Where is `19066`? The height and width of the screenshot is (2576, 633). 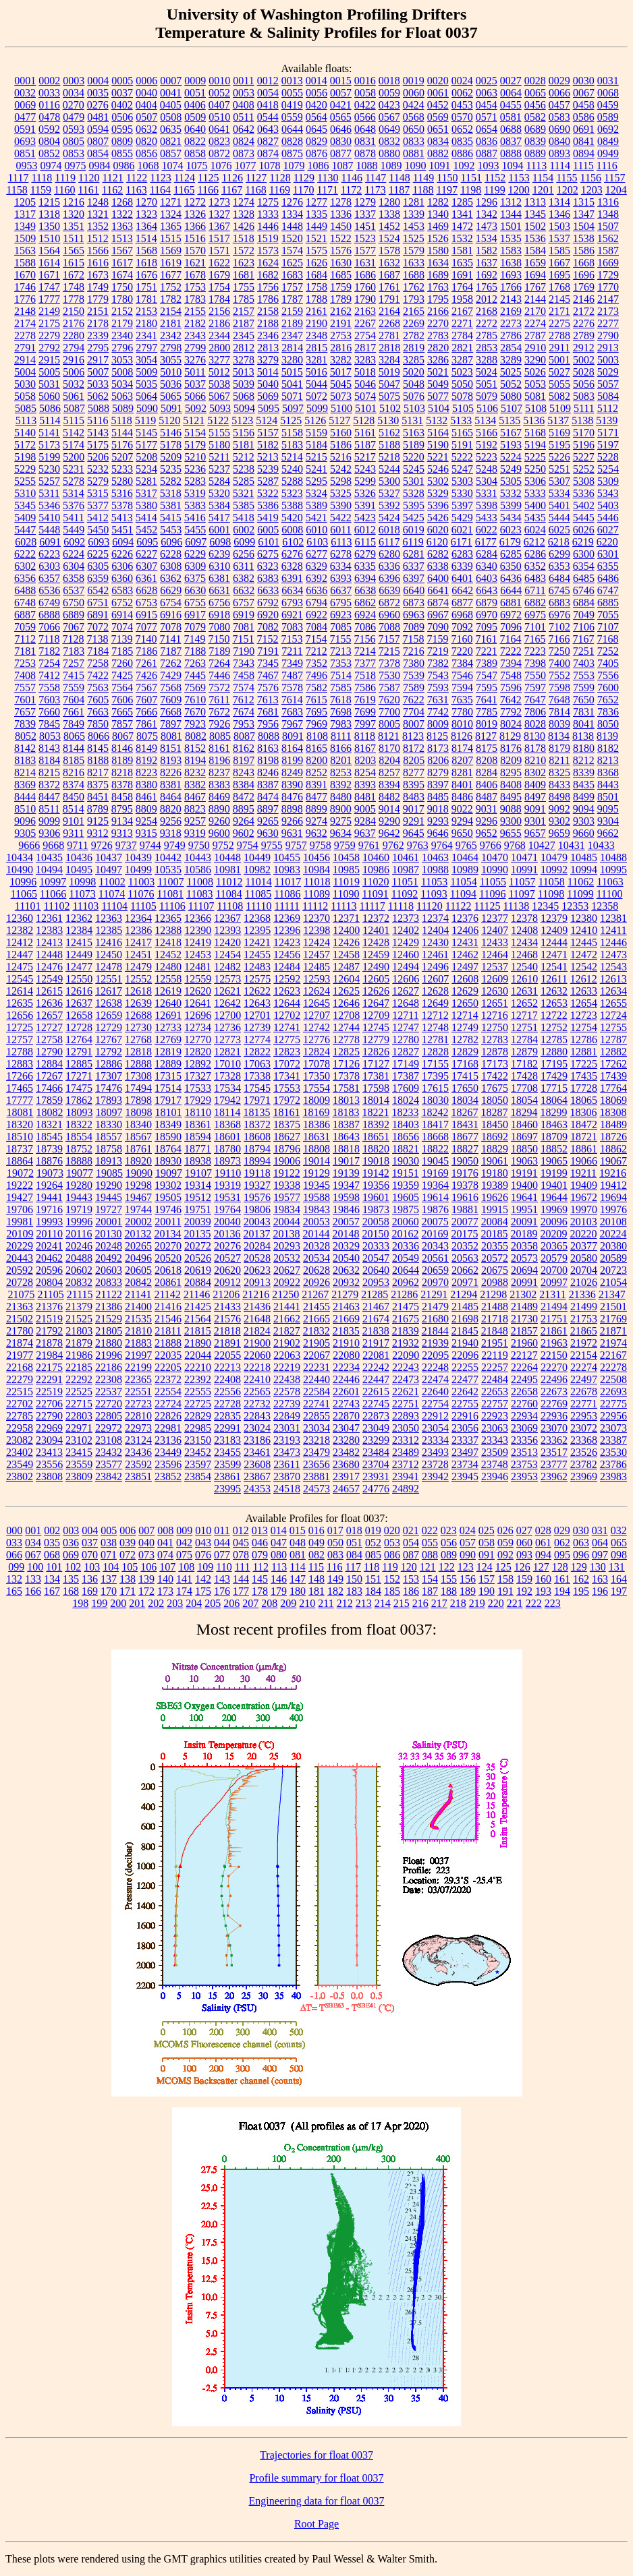
19066 is located at coordinates (583, 1161).